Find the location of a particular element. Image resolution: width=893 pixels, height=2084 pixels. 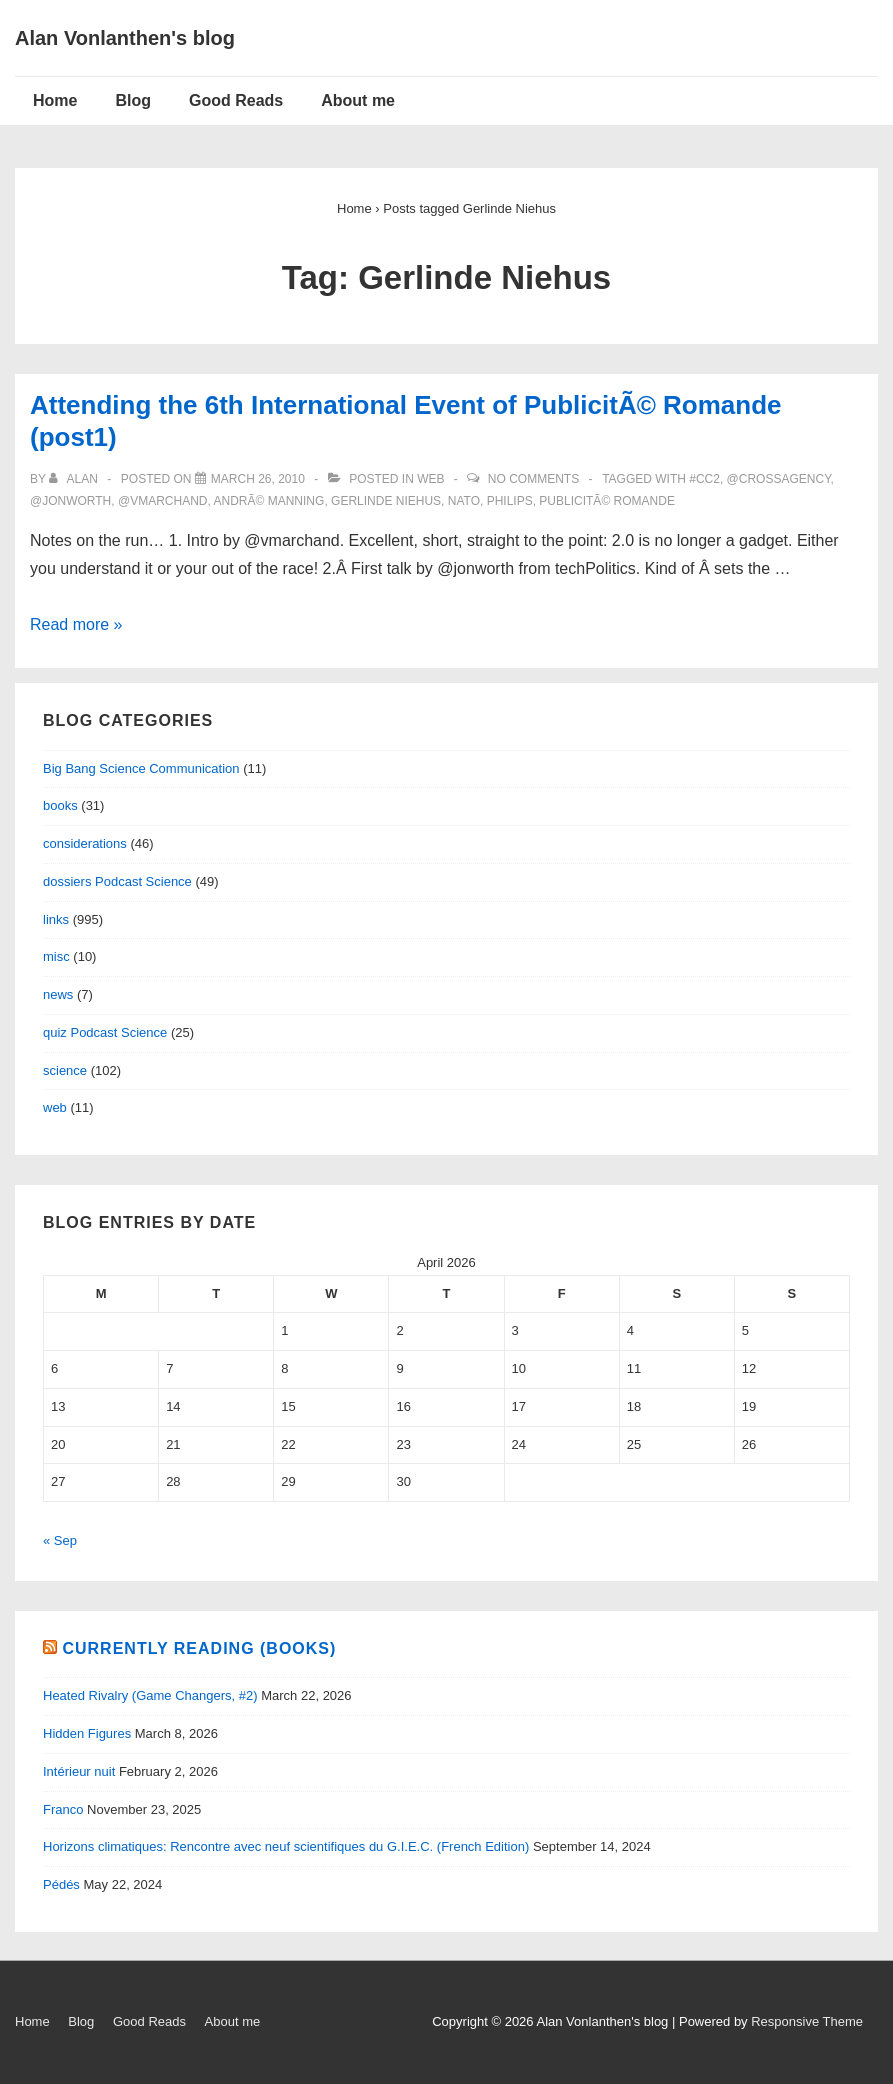

Responsive Theme is located at coordinates (807, 2021).